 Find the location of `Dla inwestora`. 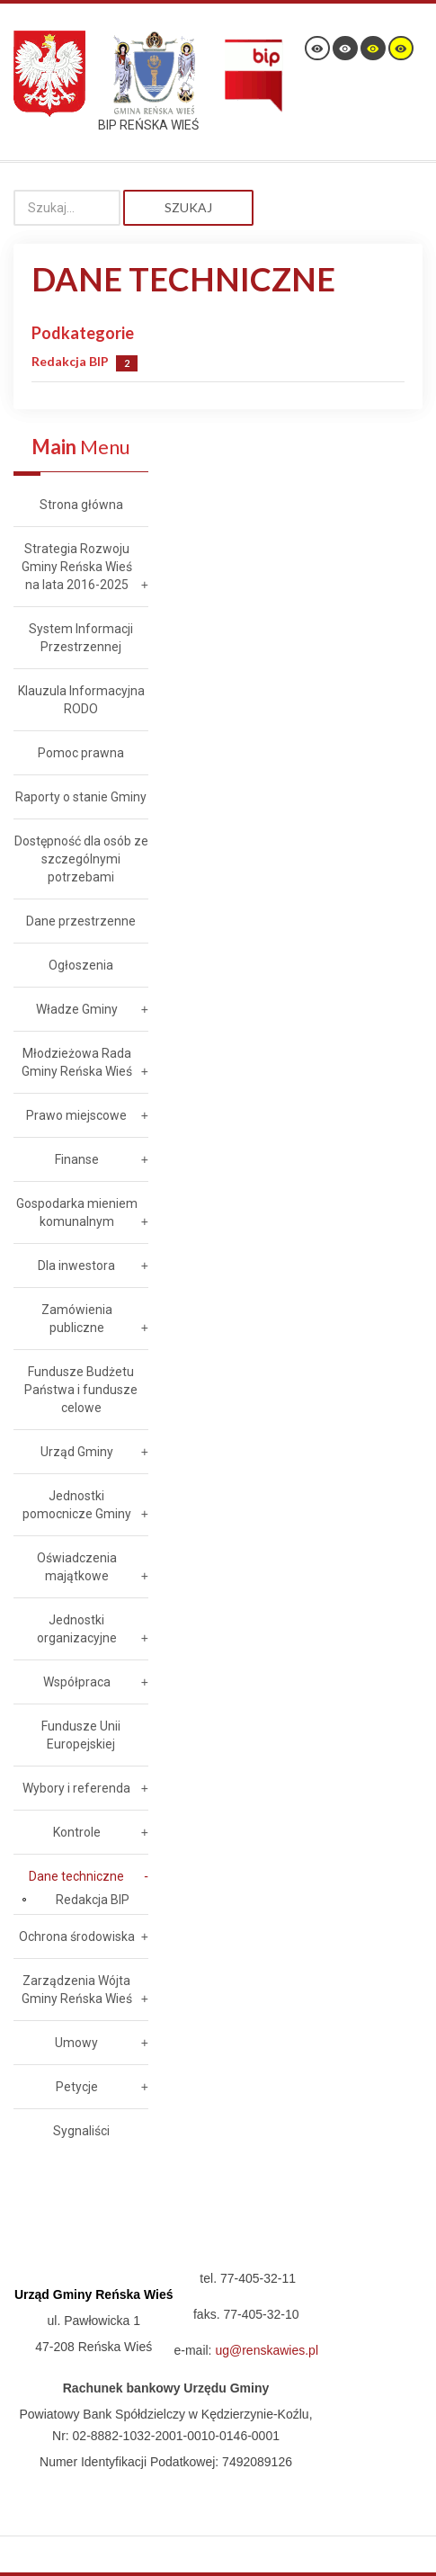

Dla inwestora is located at coordinates (76, 1265).